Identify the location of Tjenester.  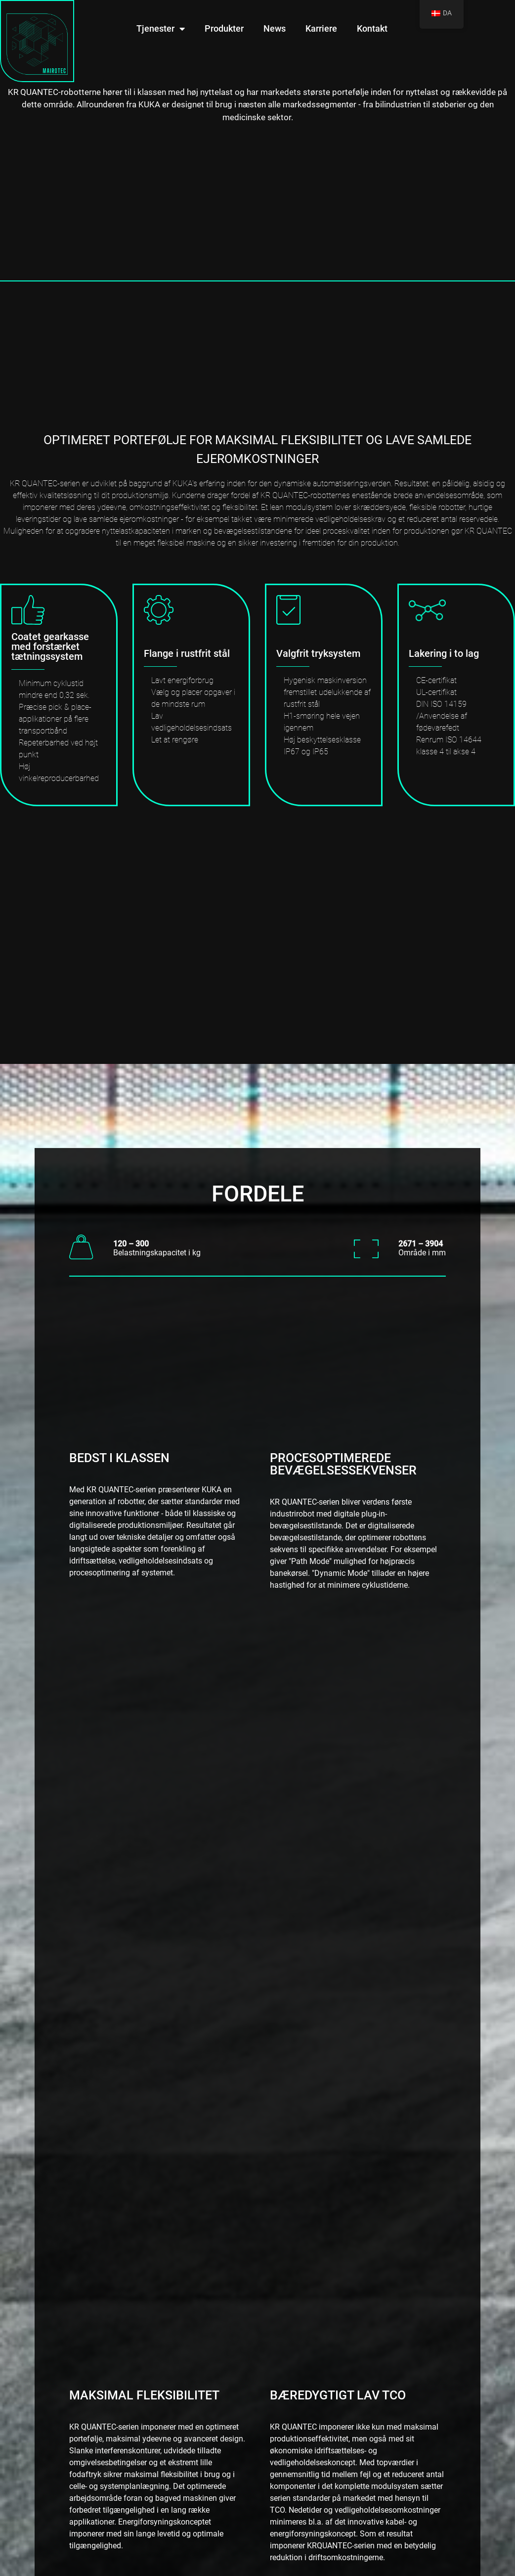
(160, 28).